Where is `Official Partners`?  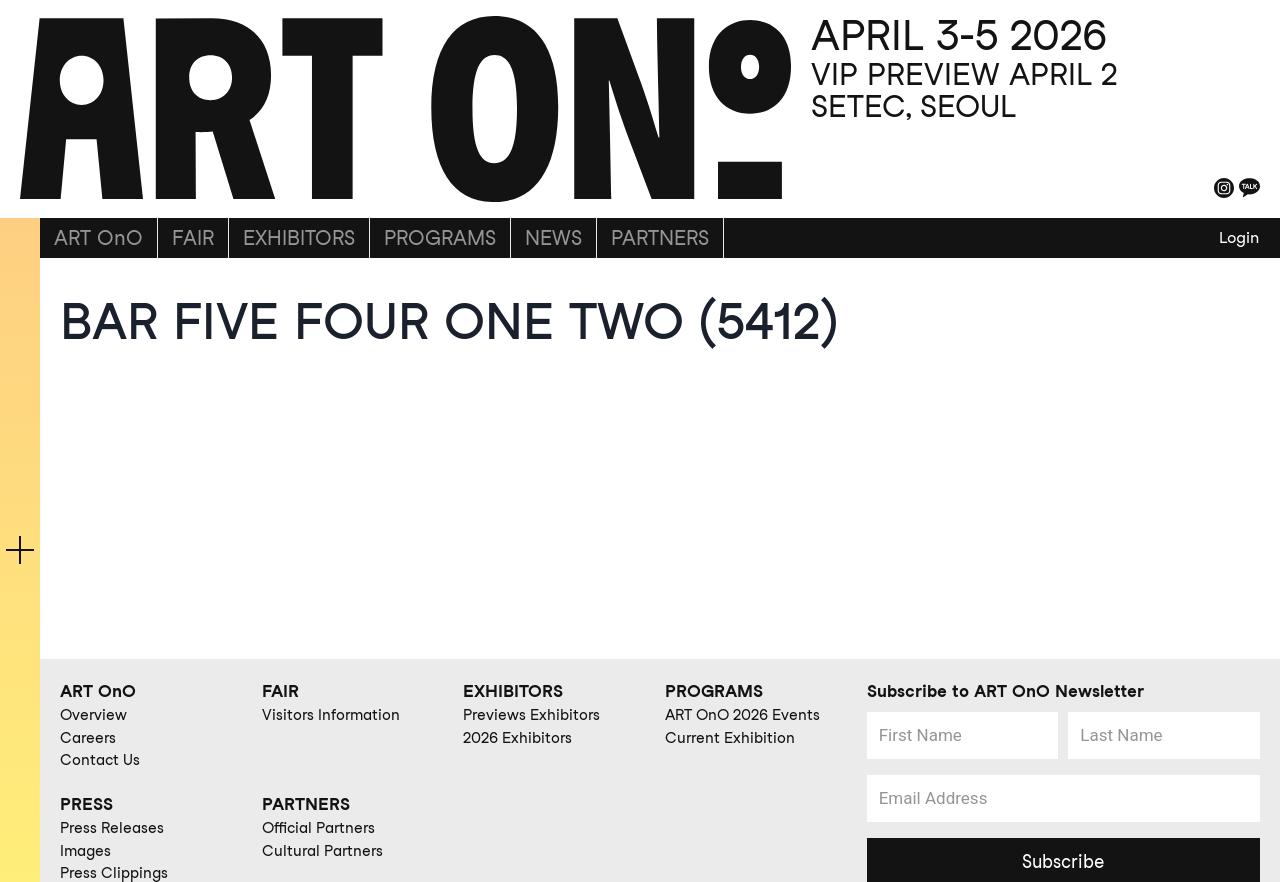 Official Partners is located at coordinates (318, 828).